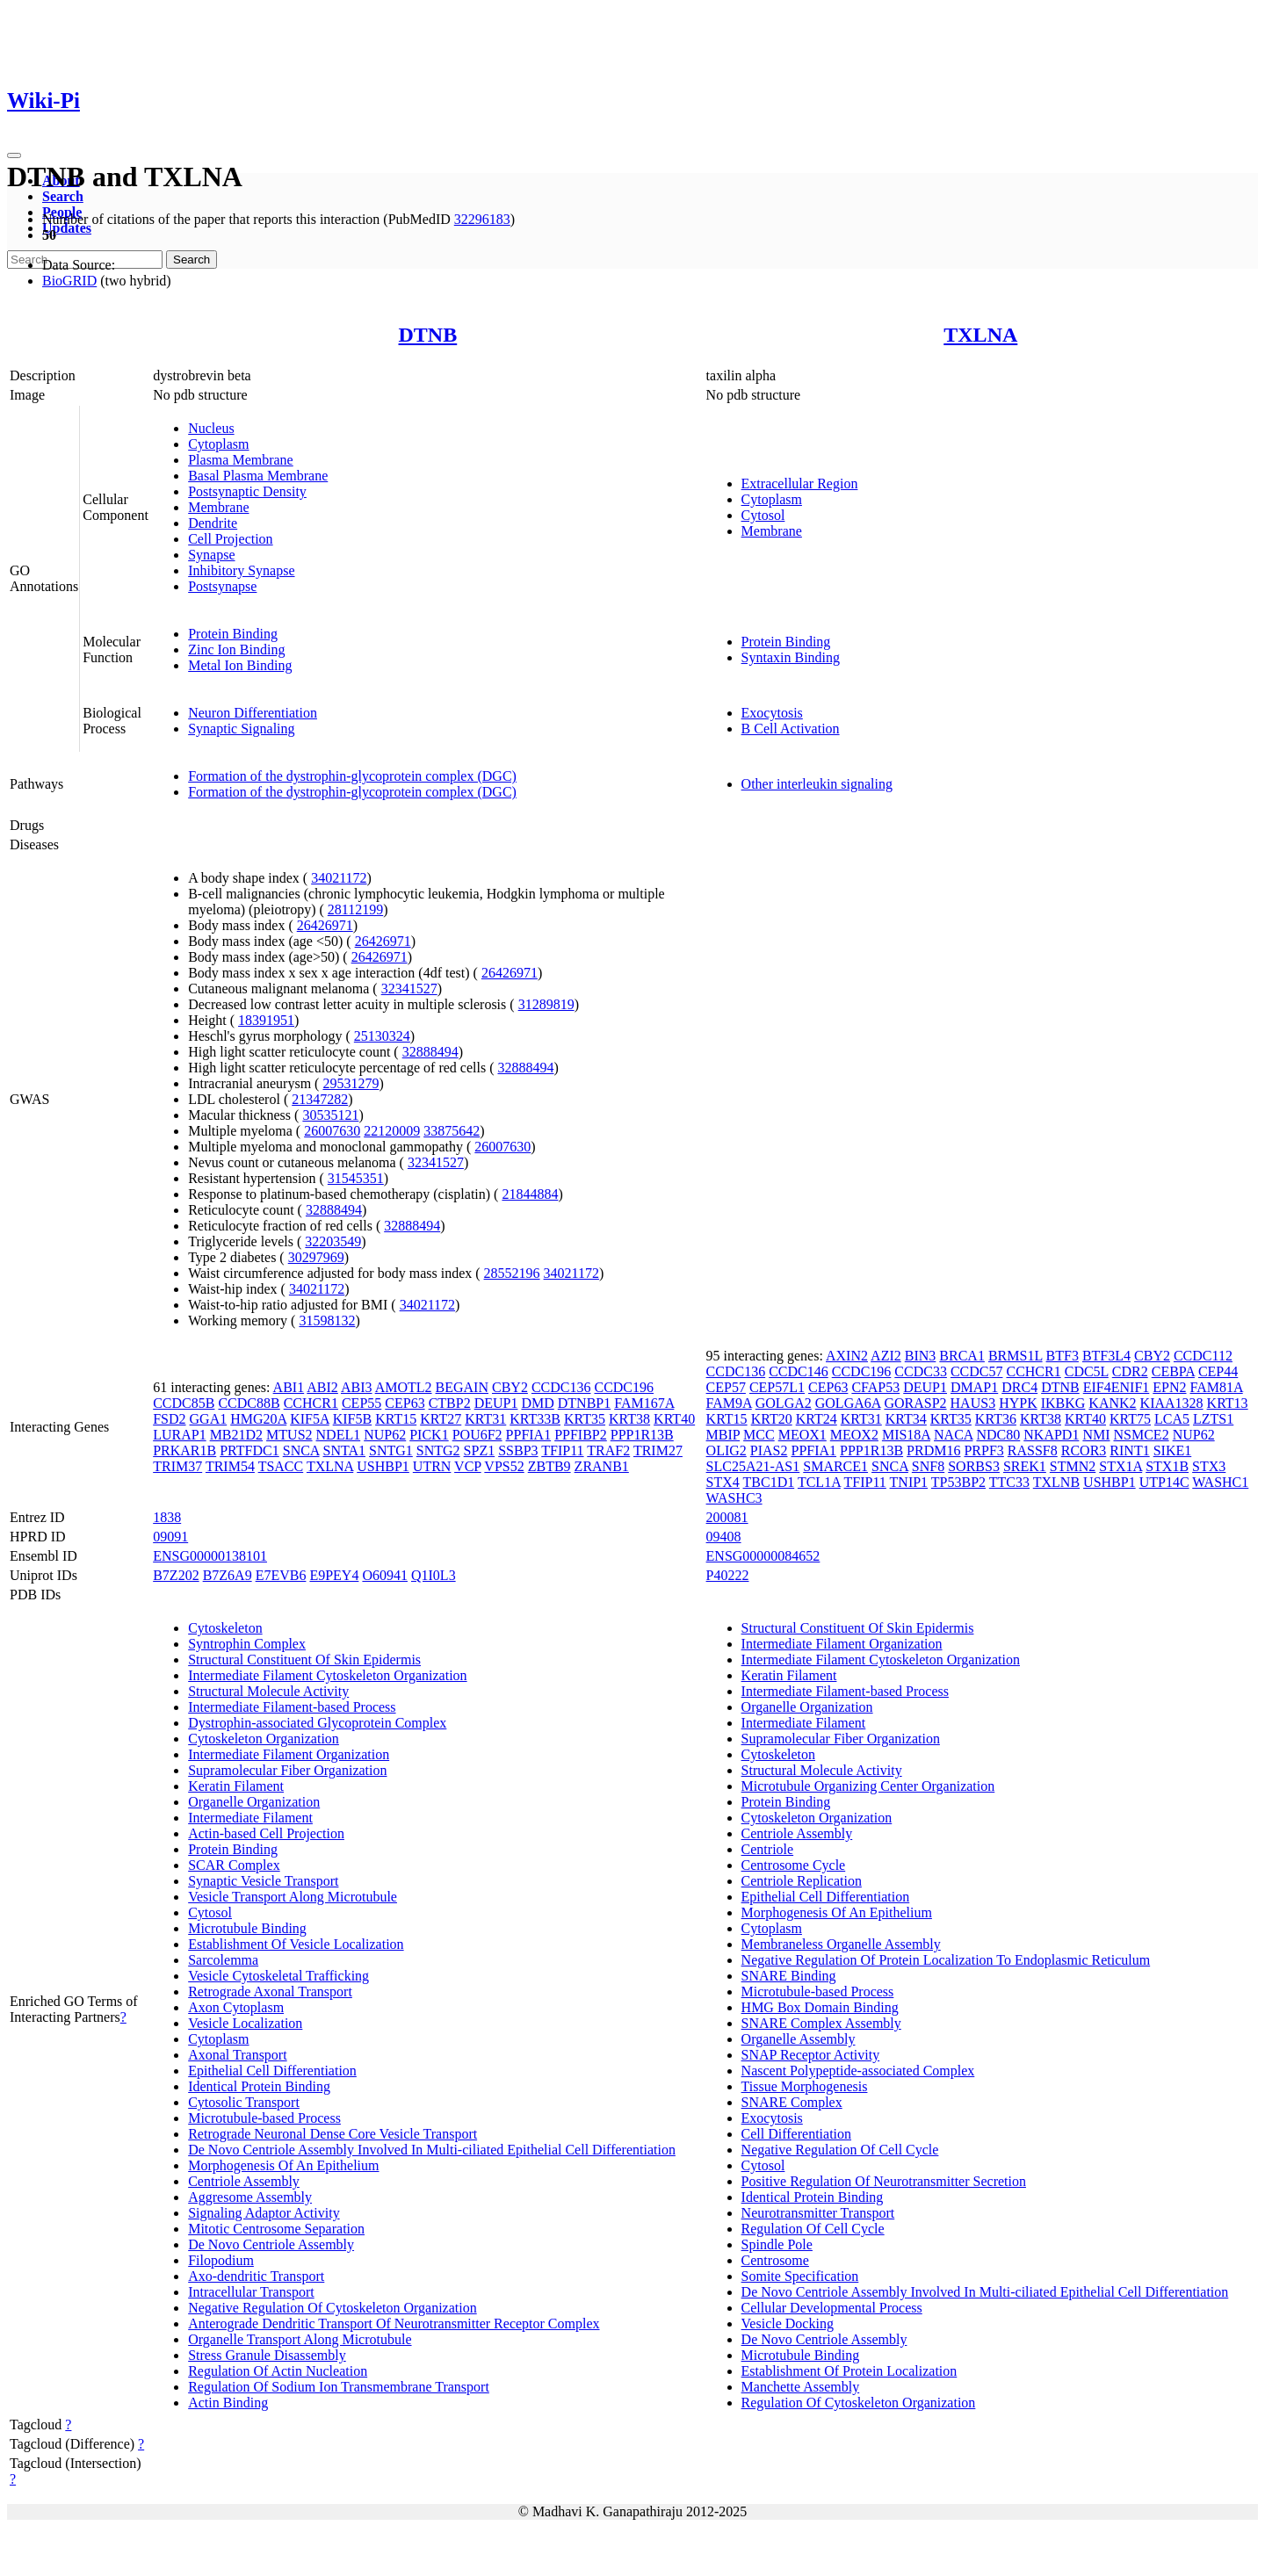 Image resolution: width=1265 pixels, height=2576 pixels. I want to click on B7Z6A9, so click(227, 1575).